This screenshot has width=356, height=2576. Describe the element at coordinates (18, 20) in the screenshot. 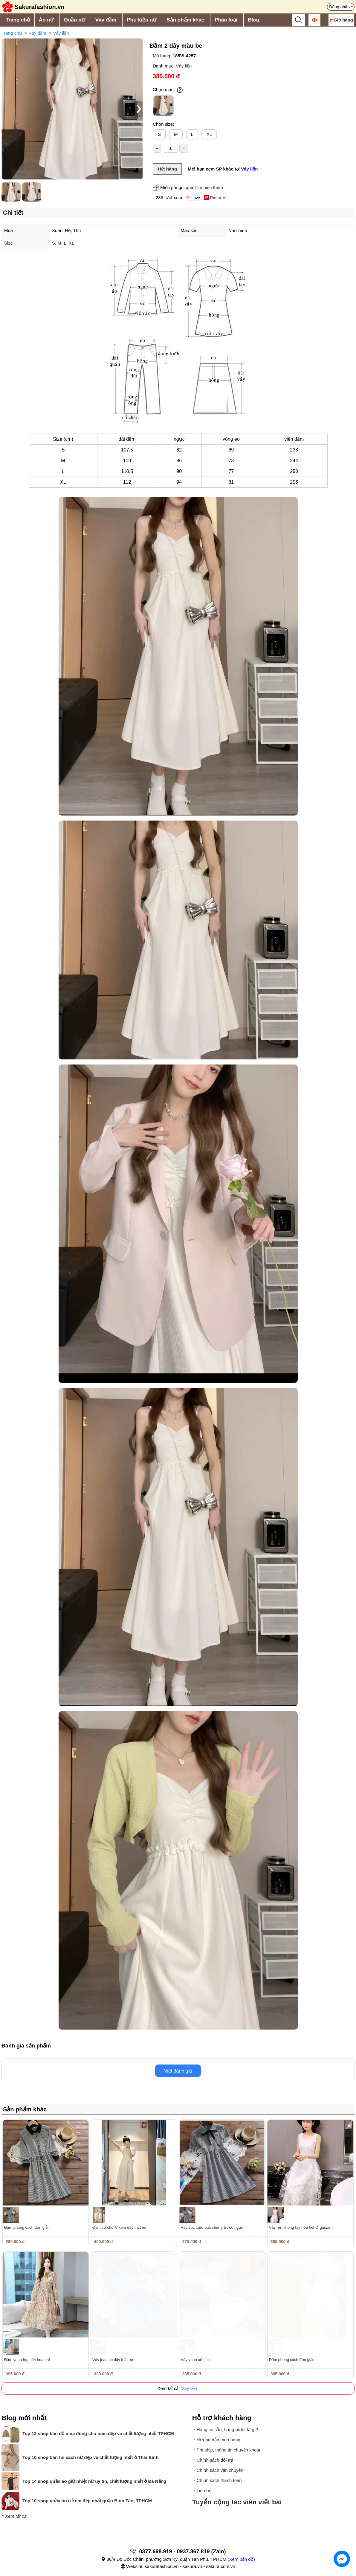

I see `Trang chủ` at that location.